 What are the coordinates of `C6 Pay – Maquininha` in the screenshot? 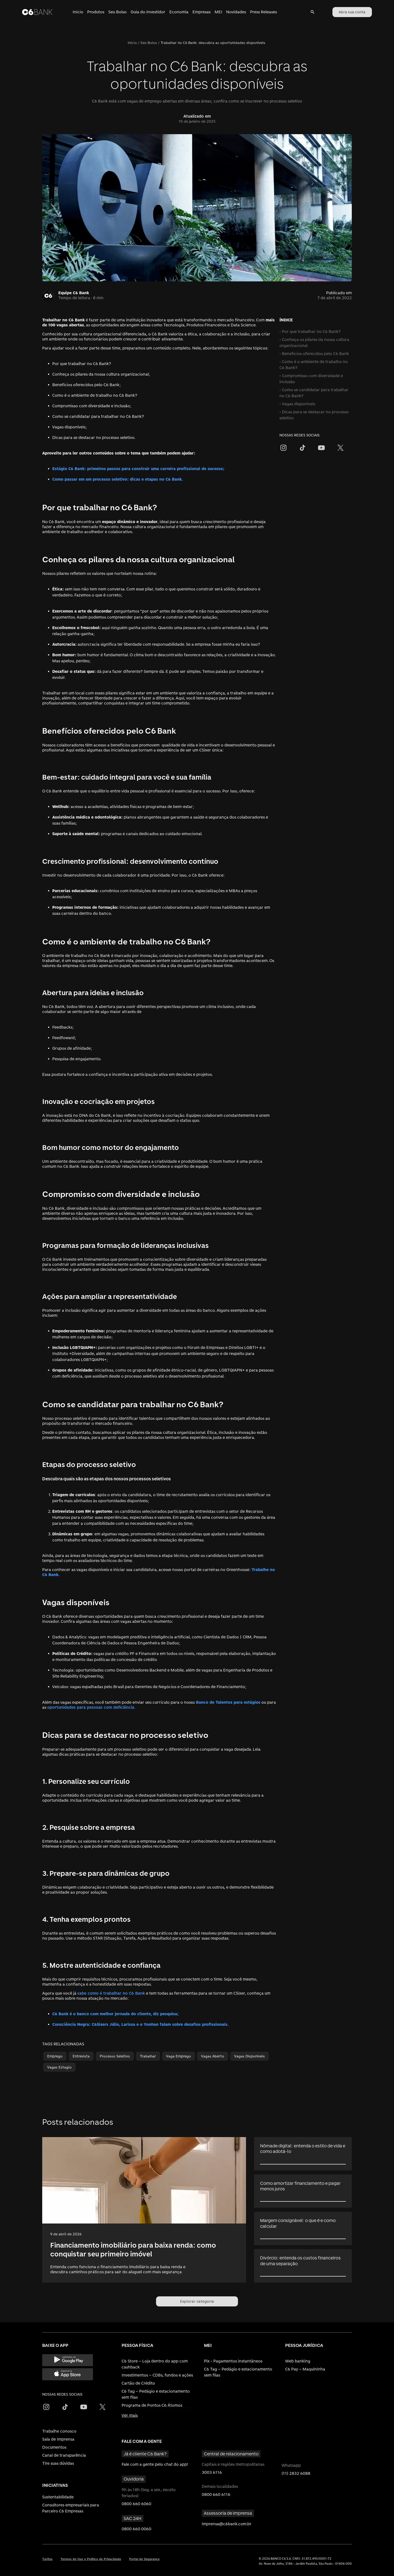 It's located at (305, 2369).